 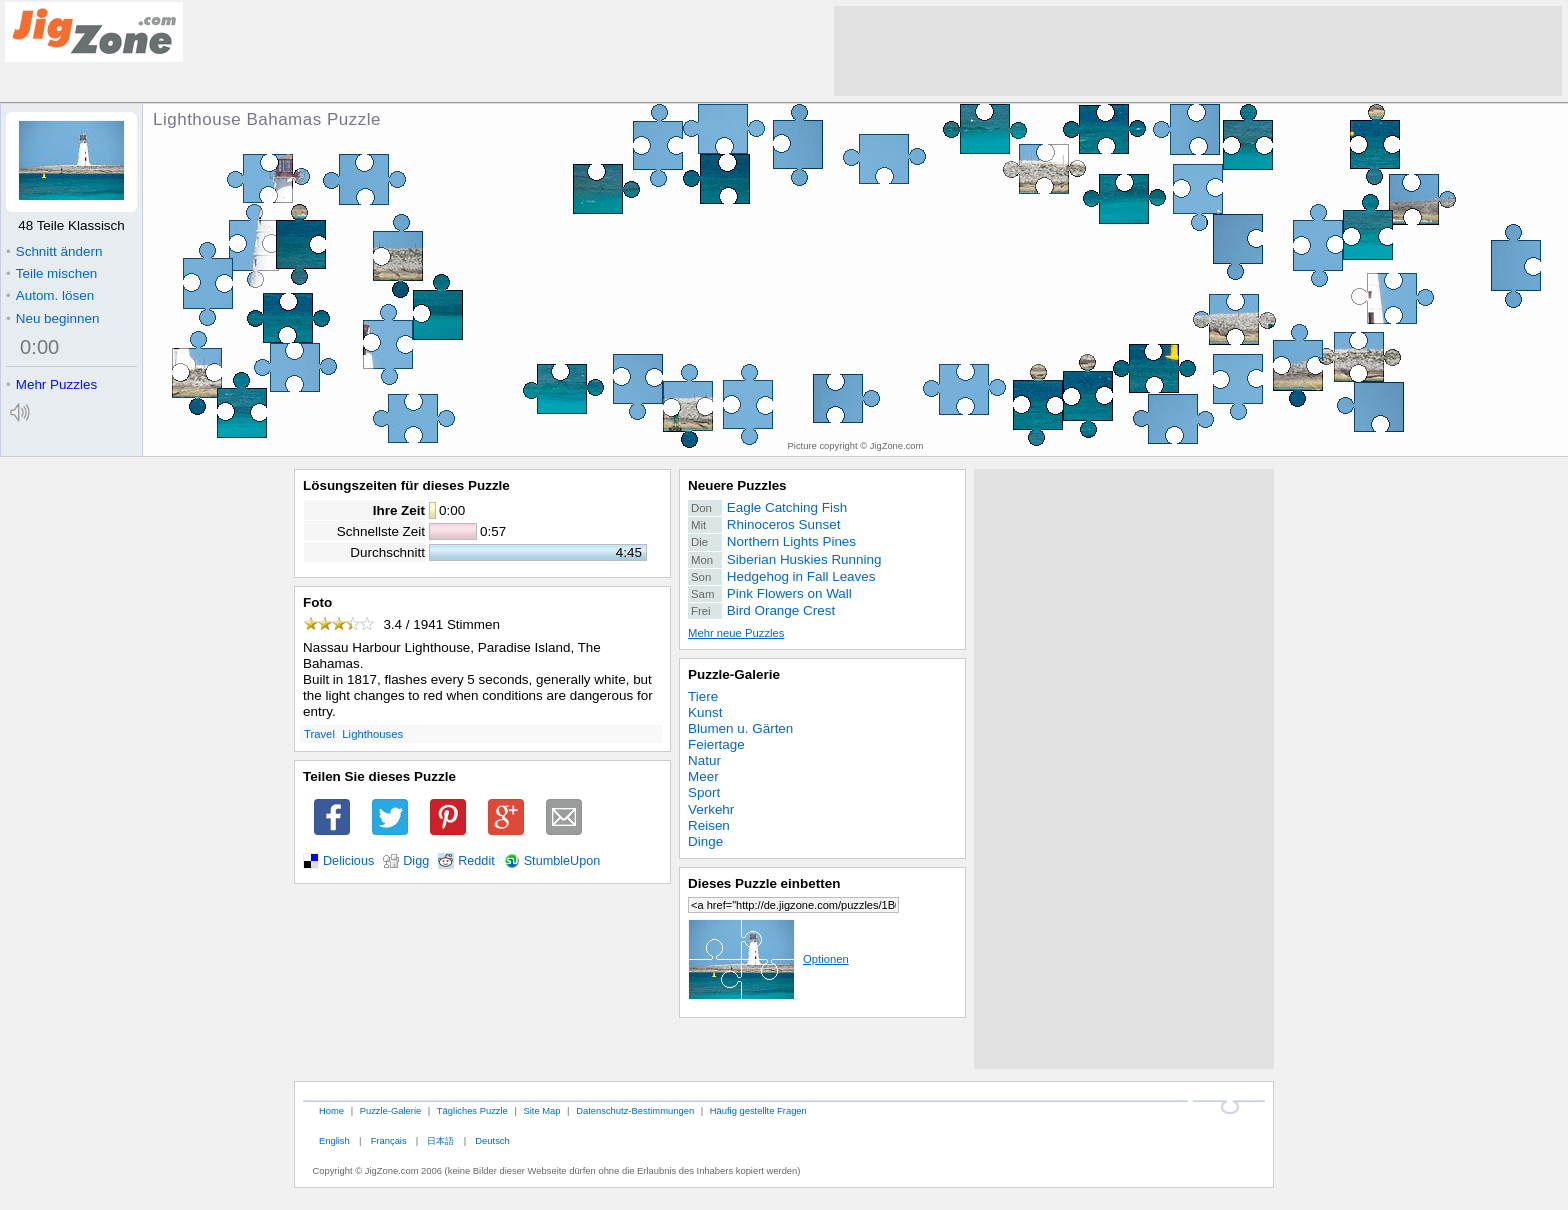 I want to click on Feiertage, so click(x=716, y=744).